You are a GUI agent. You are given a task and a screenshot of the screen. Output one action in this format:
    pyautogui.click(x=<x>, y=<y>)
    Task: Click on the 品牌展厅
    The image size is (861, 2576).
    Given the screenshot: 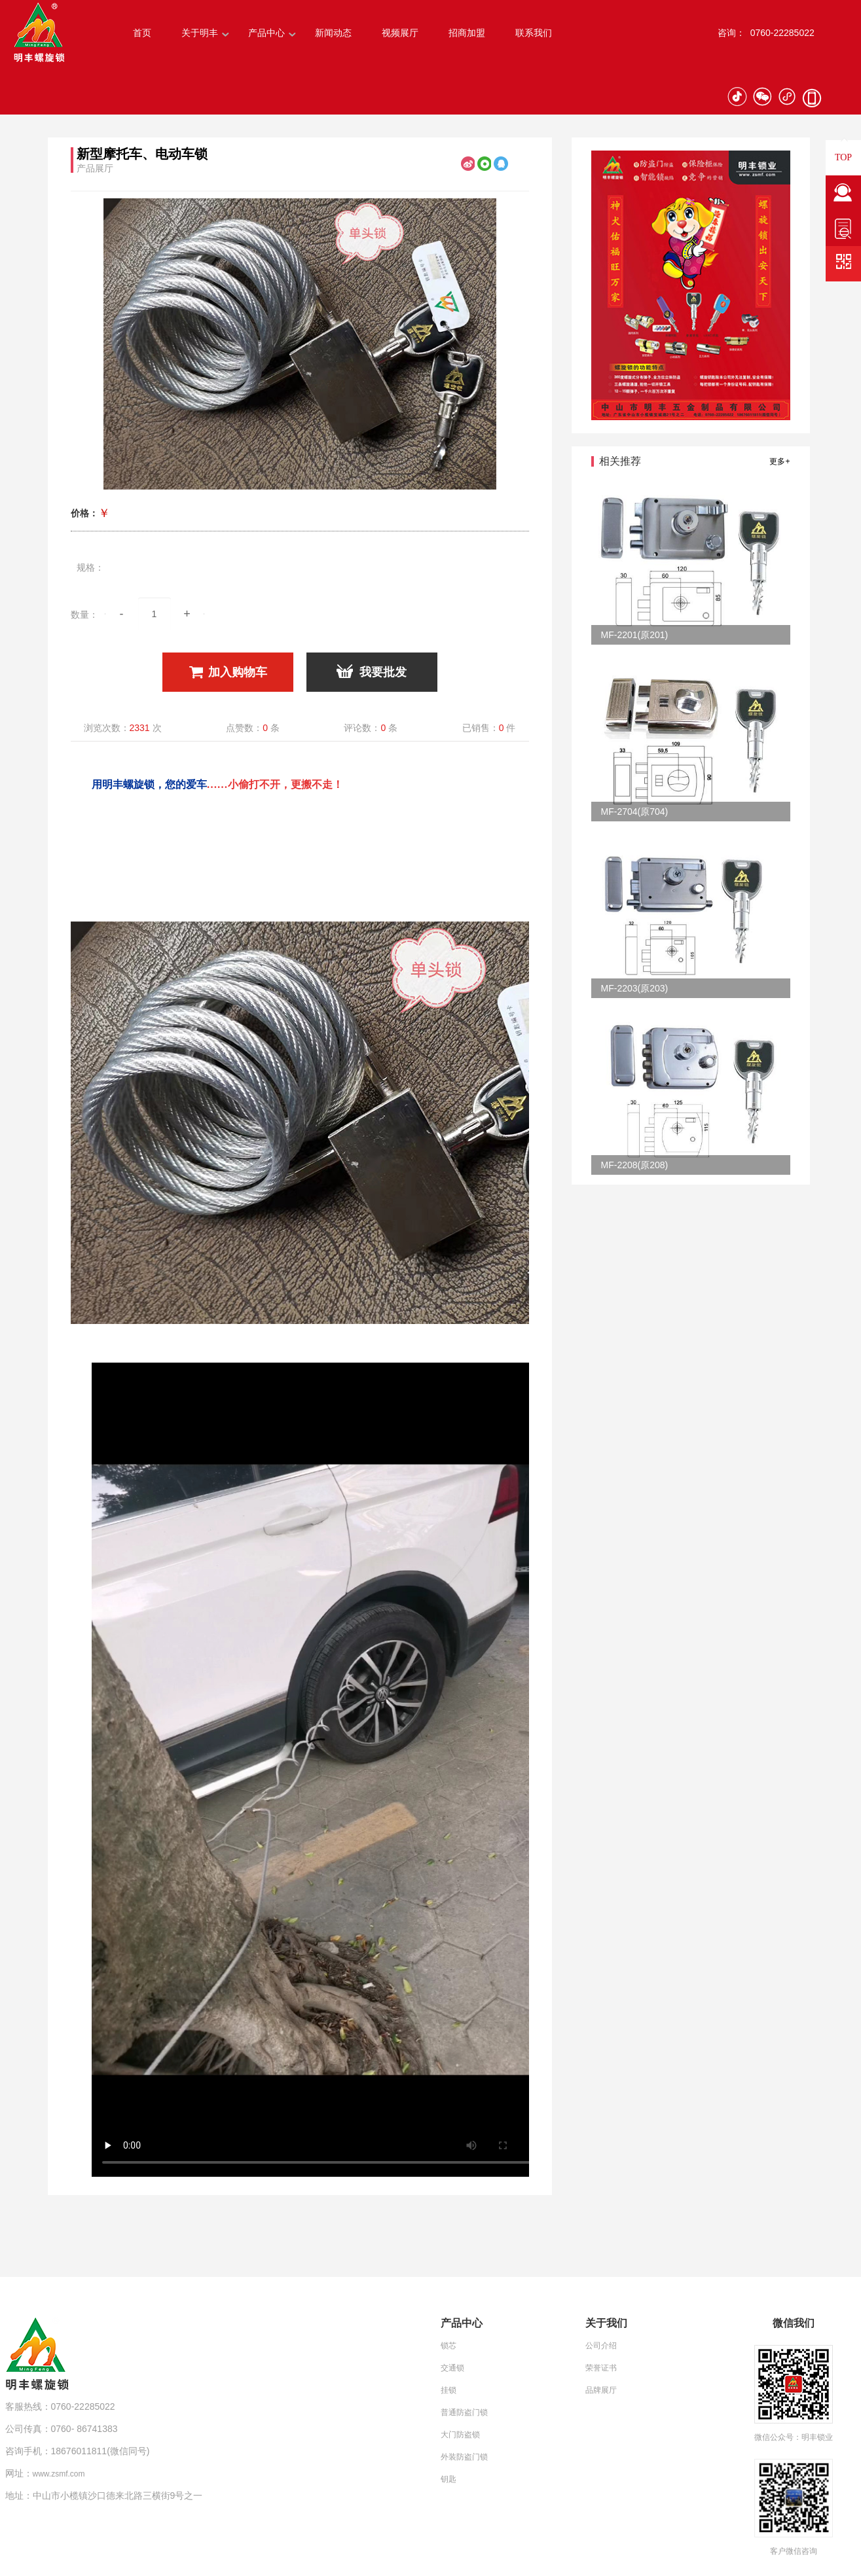 What is the action you would take?
    pyautogui.click(x=601, y=2390)
    